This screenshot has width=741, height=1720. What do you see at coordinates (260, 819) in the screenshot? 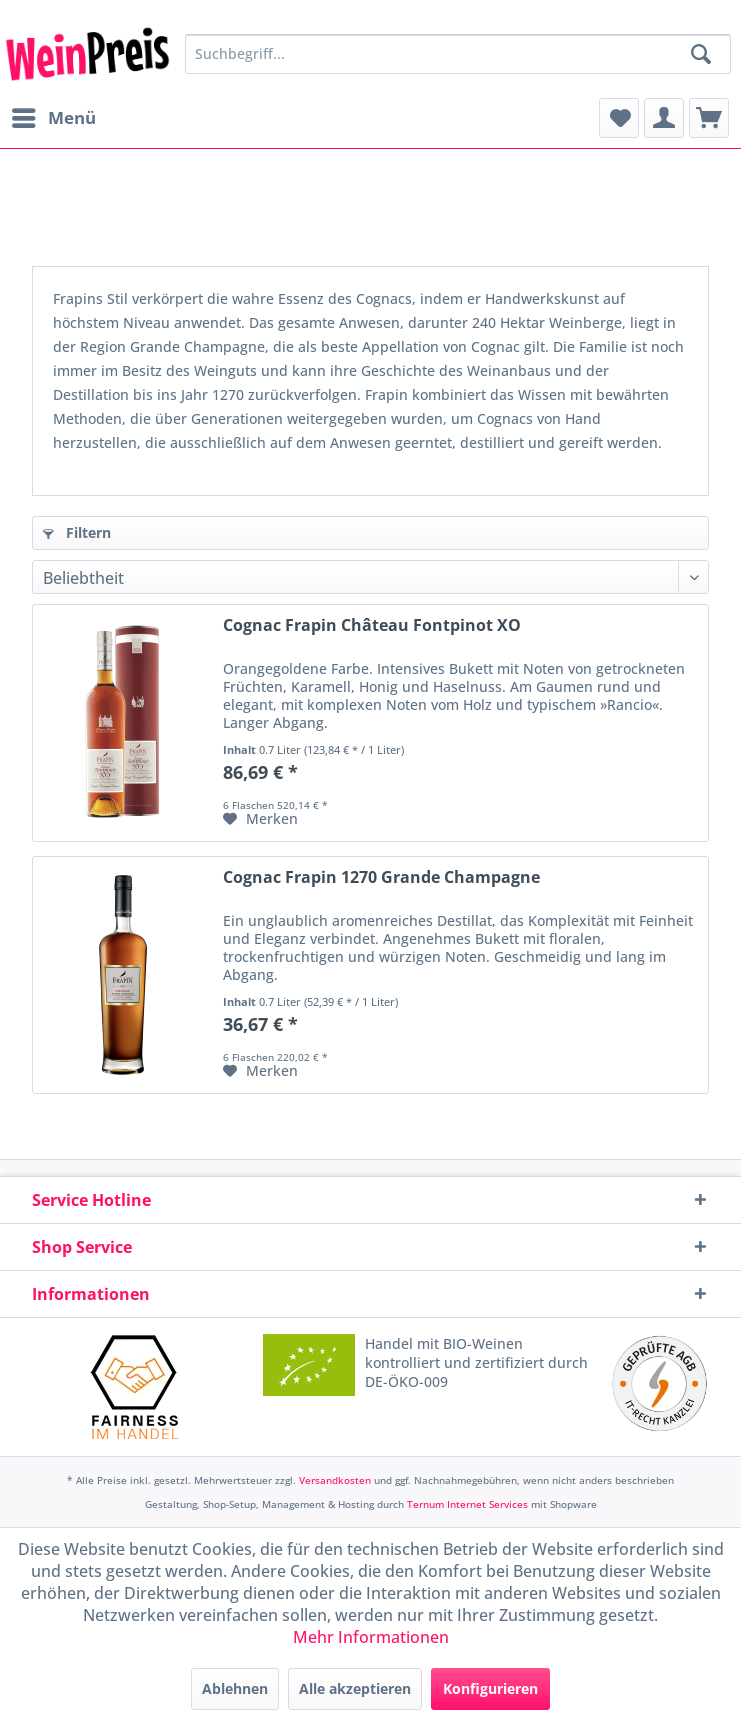
I see `[Auf den Merkzettel]` at bounding box center [260, 819].